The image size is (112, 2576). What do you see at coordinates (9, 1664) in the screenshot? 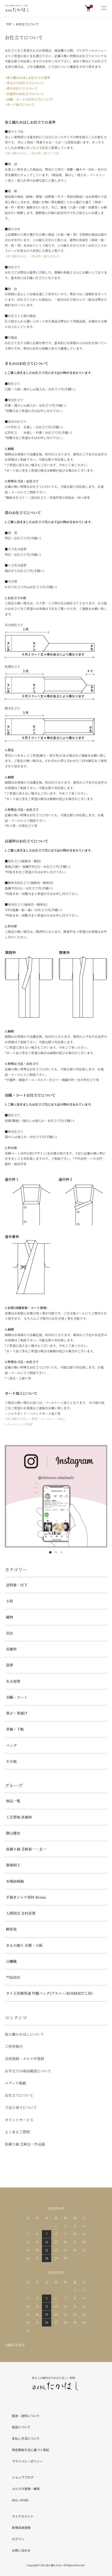
I see `袋帯` at bounding box center [9, 1664].